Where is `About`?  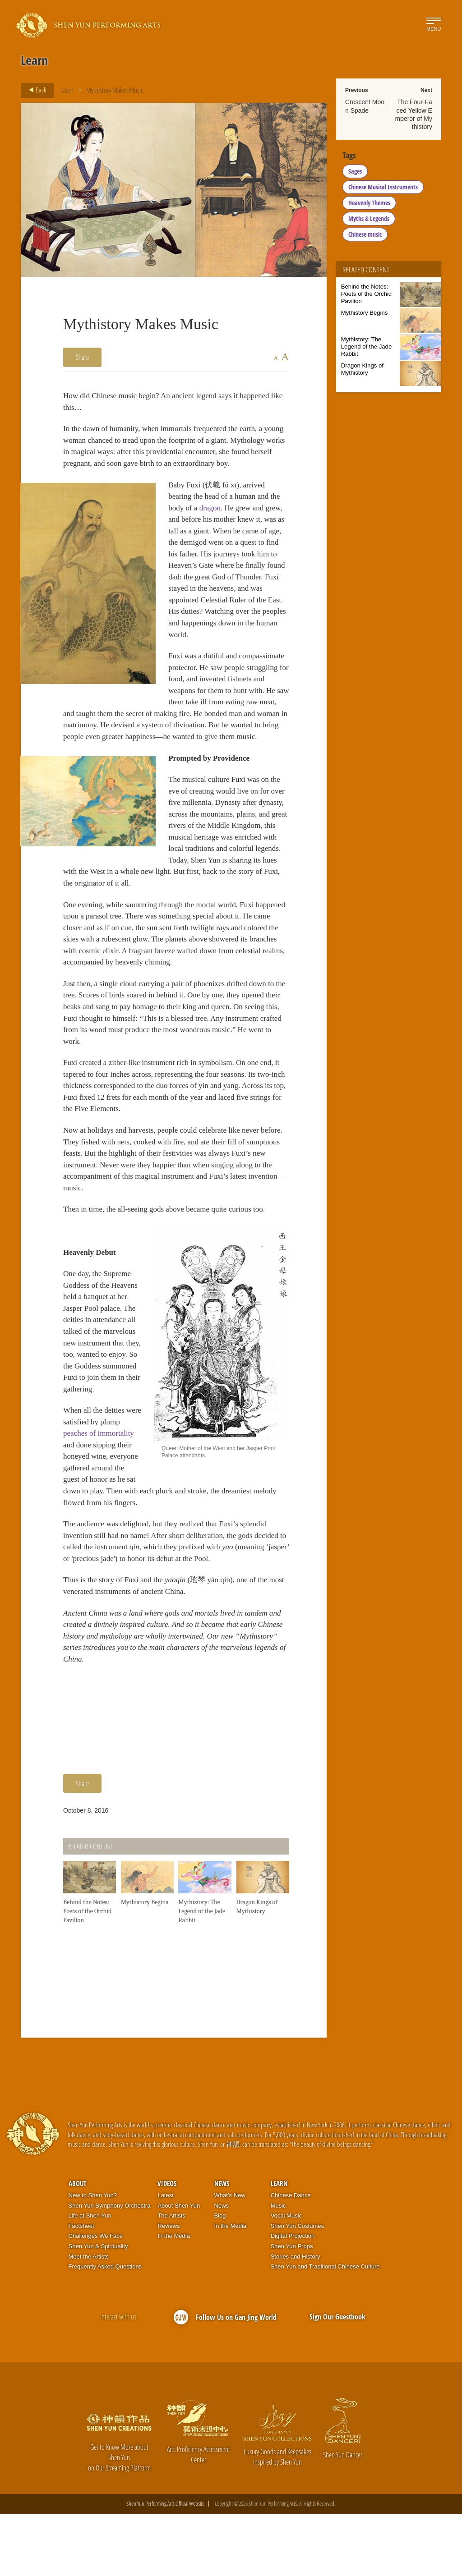 About is located at coordinates (77, 2244).